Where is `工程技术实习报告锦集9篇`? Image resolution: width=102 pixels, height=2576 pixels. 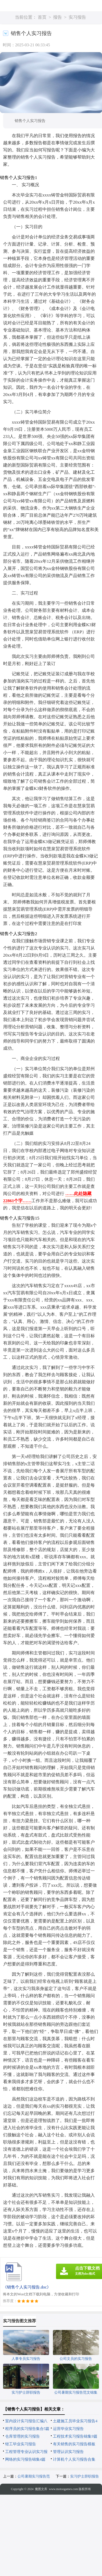
工程技术实习报告锦集9篇 is located at coordinates (75, 2436).